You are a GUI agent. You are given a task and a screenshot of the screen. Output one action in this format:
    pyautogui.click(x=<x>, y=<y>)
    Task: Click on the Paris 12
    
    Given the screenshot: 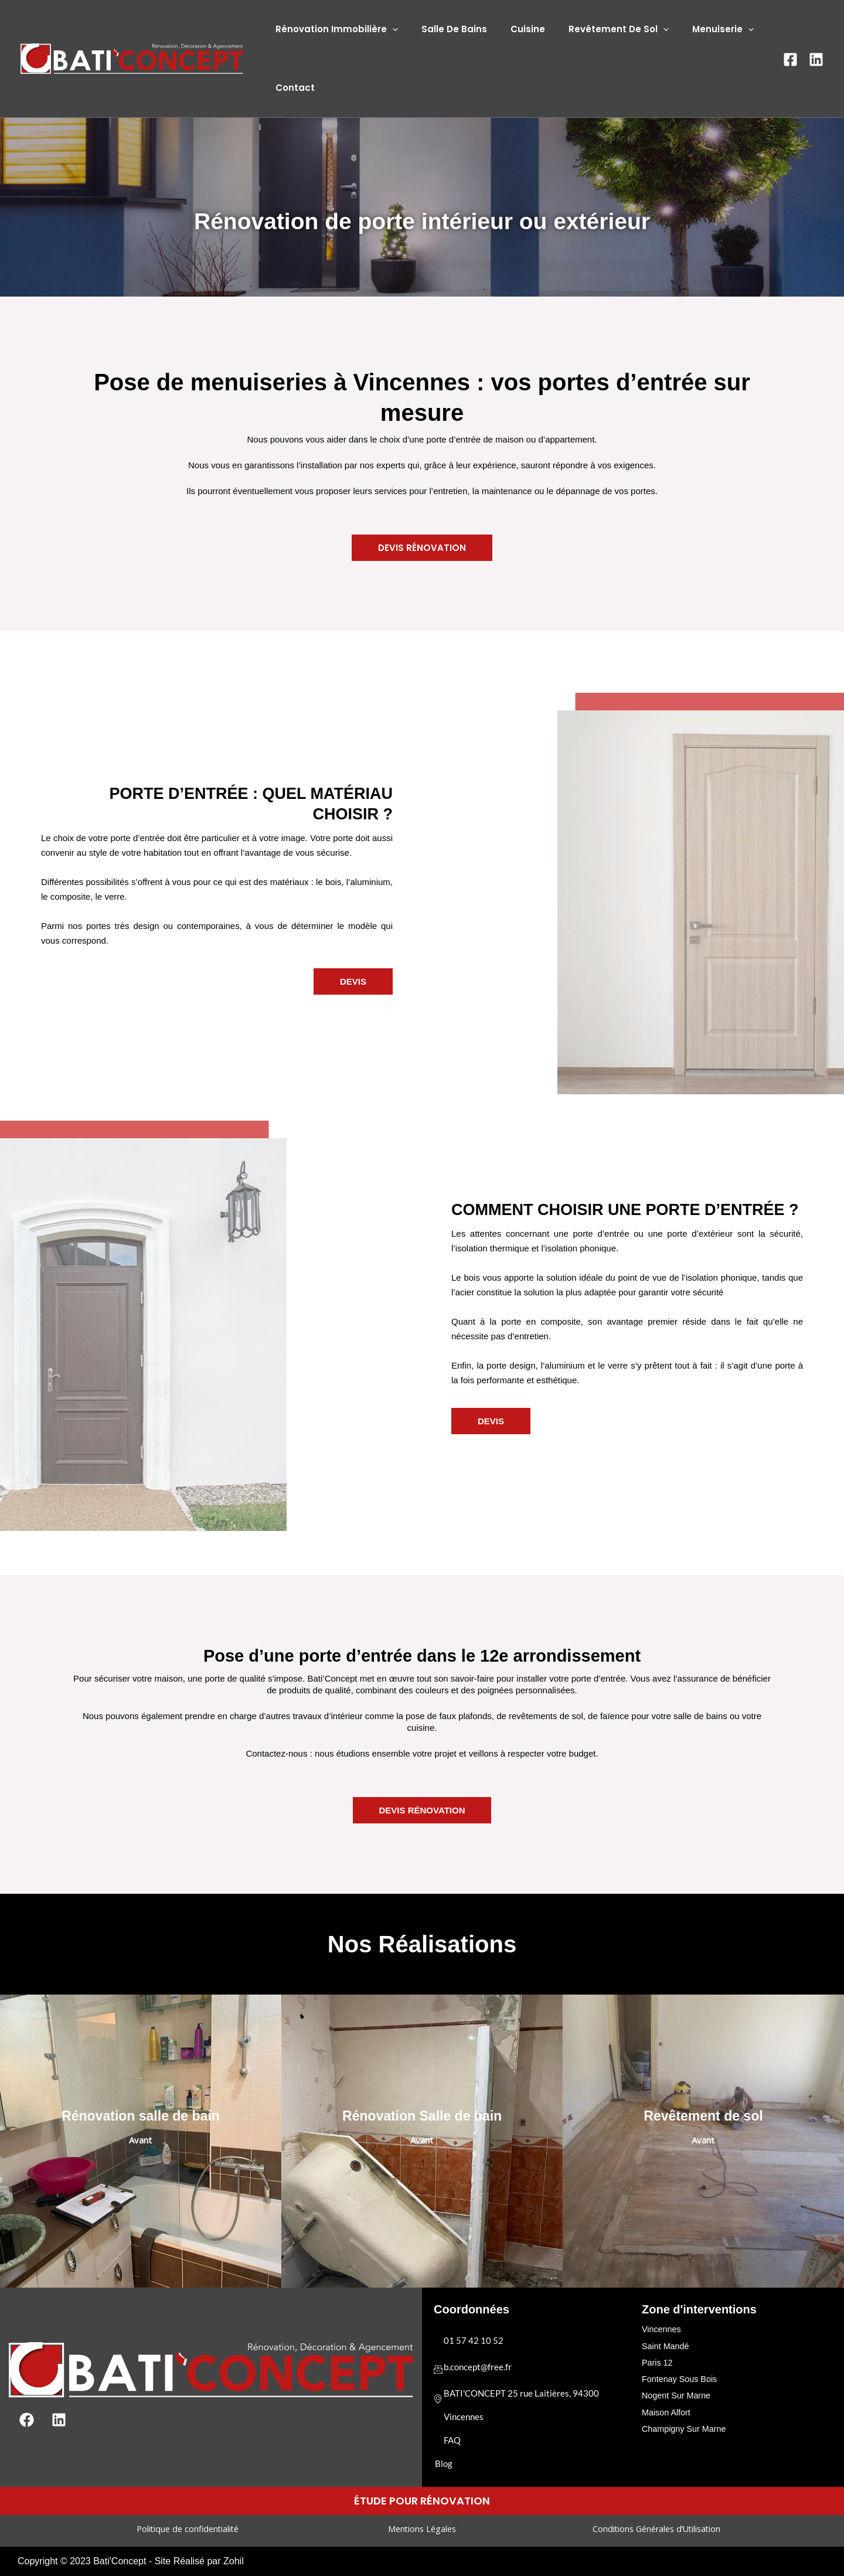 What is the action you would take?
    pyautogui.click(x=658, y=2361)
    